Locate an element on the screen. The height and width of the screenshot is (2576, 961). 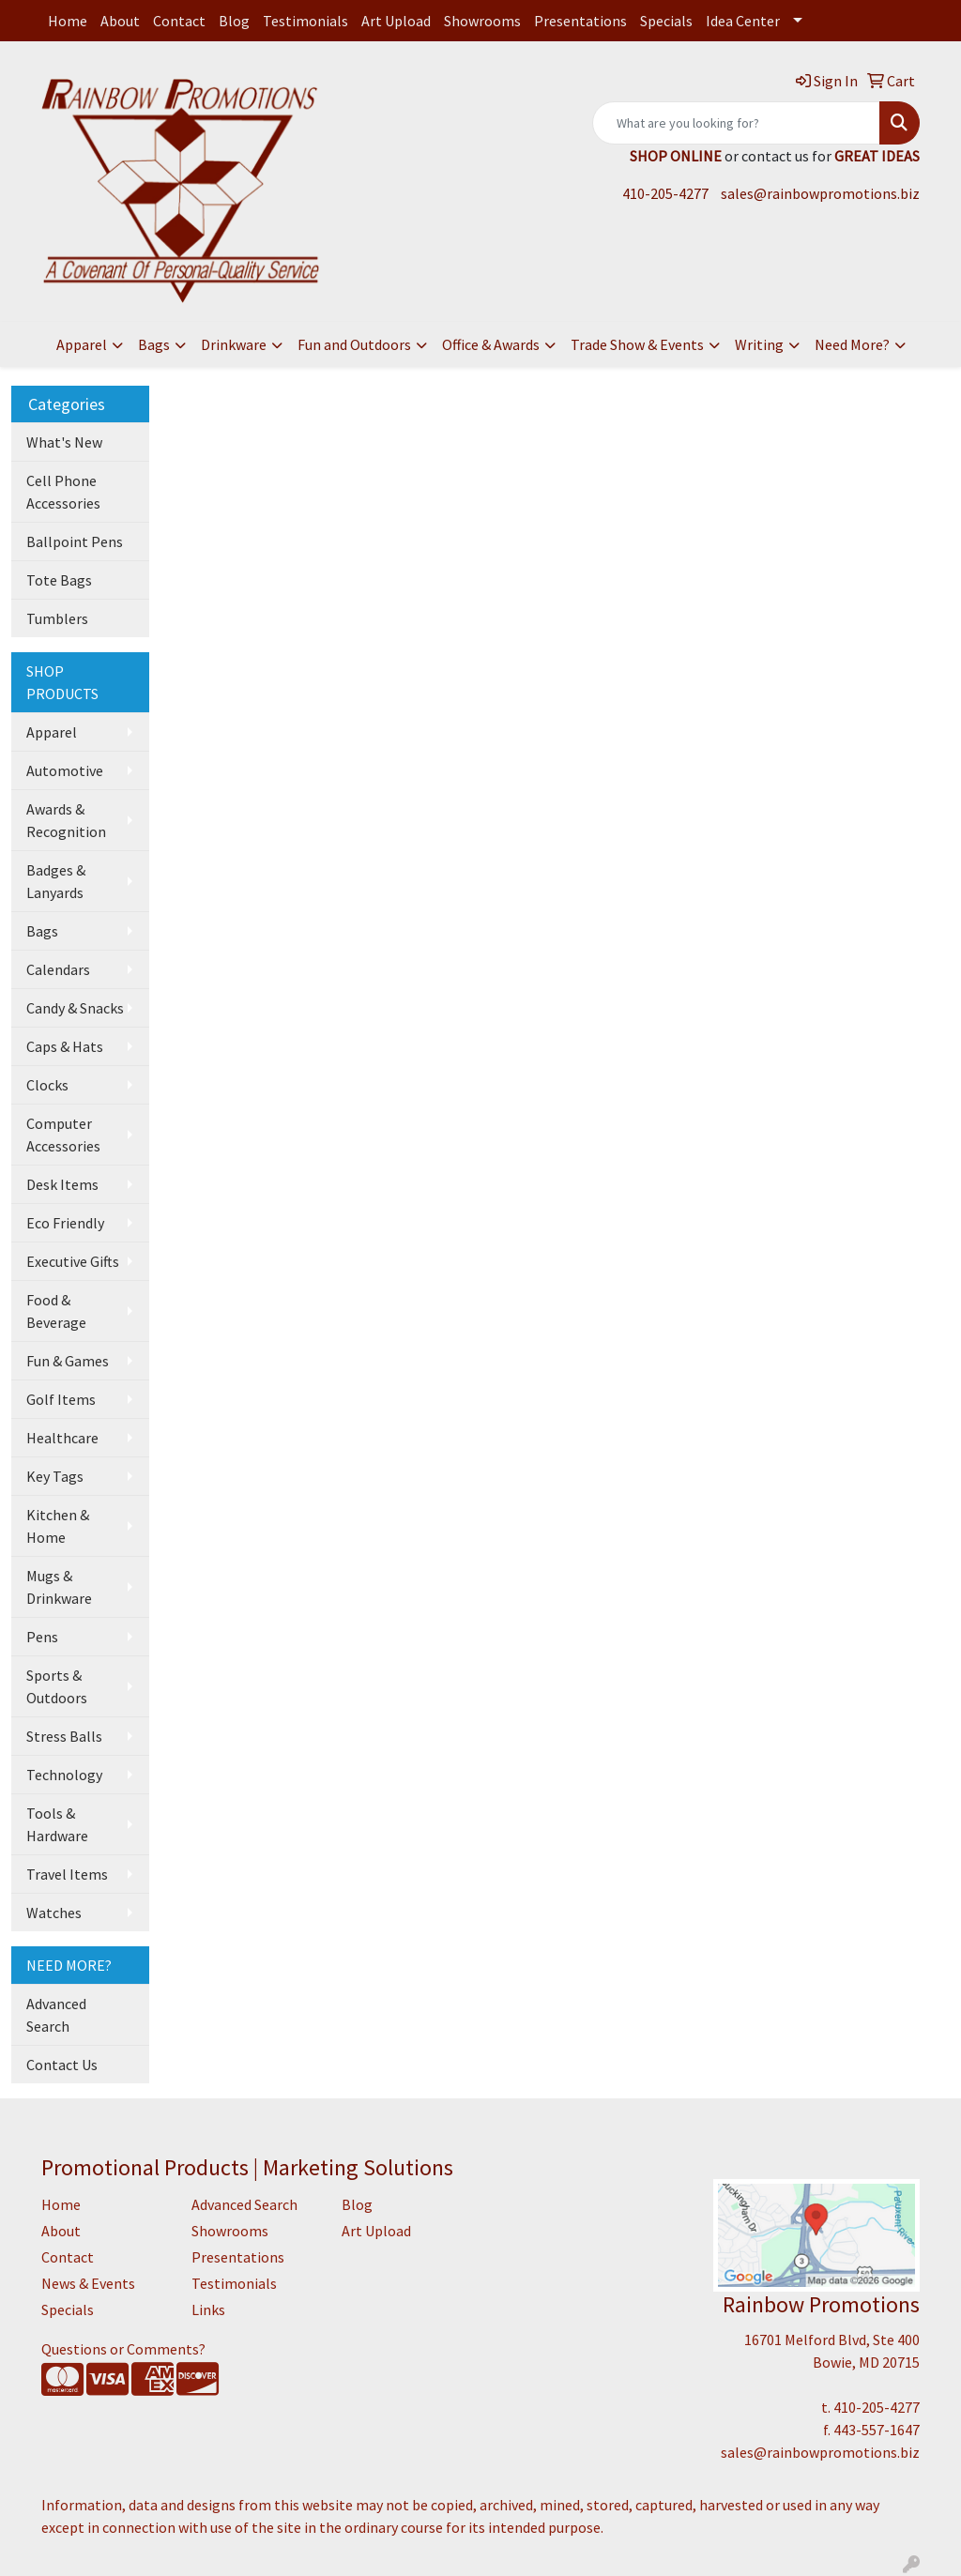
Candy & Snacks is located at coordinates (75, 1007).